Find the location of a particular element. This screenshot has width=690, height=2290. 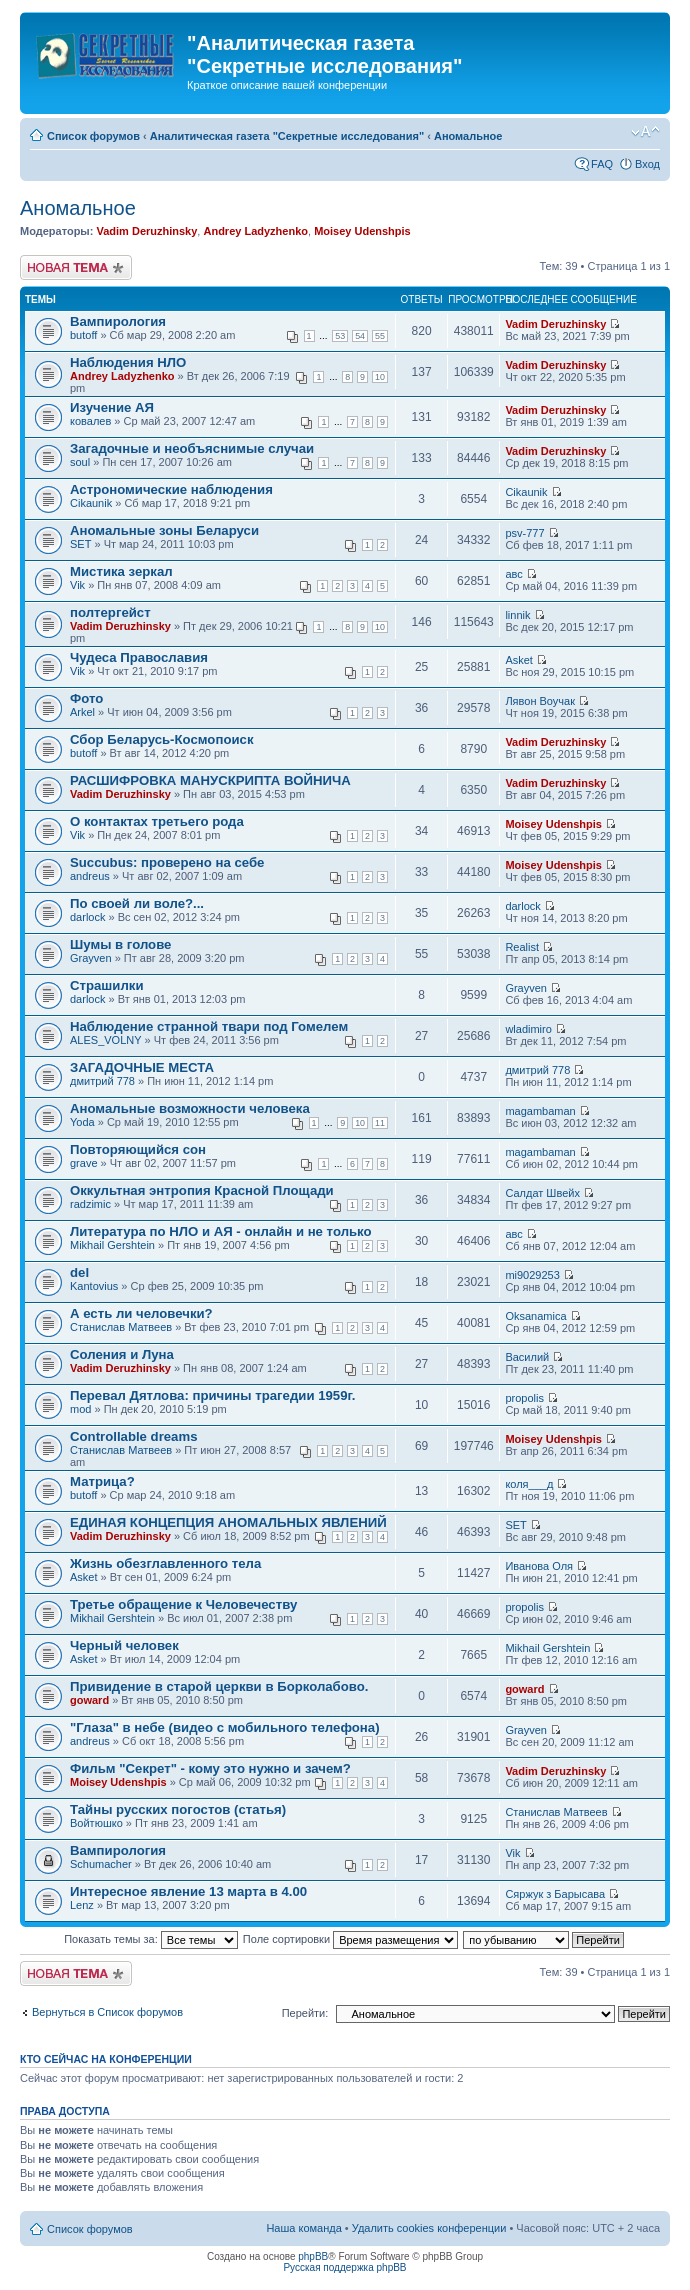

54 is located at coordinates (360, 336).